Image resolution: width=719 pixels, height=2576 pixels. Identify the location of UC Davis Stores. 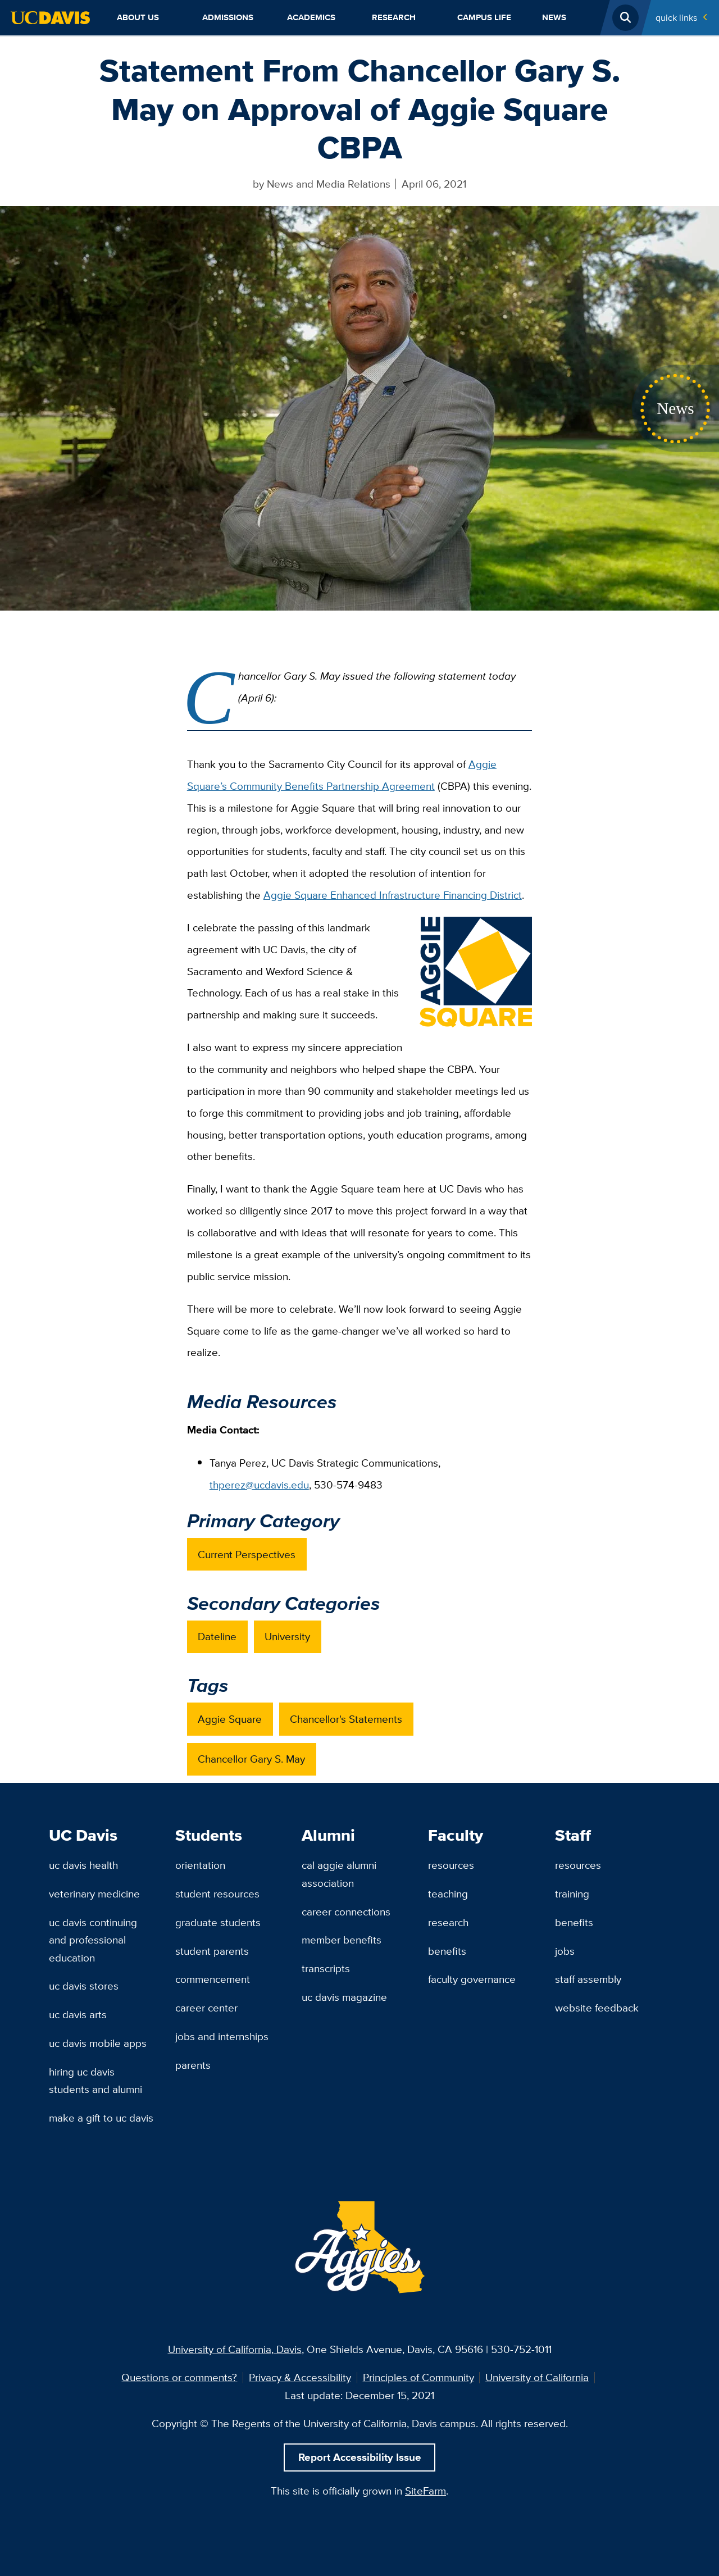
(84, 1986).